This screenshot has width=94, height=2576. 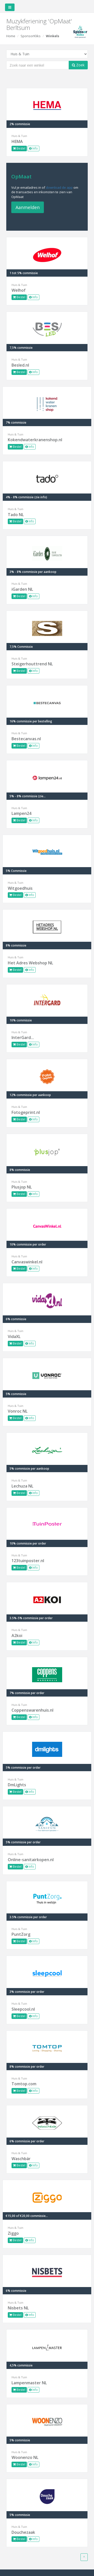 I want to click on Tado NL, so click(x=16, y=514).